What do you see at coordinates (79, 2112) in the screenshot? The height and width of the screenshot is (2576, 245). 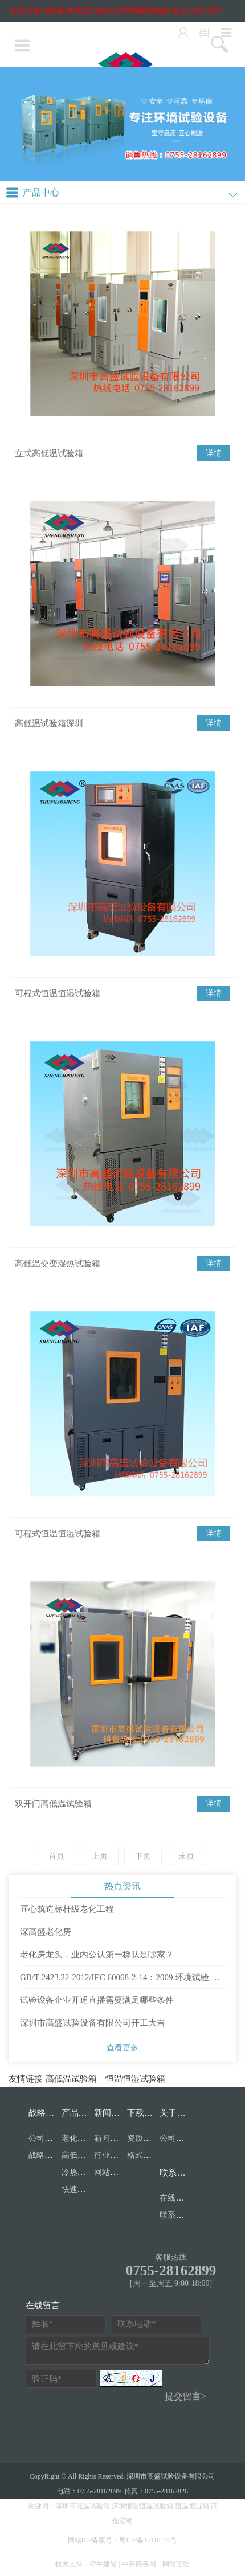 I see `产品目录` at bounding box center [79, 2112].